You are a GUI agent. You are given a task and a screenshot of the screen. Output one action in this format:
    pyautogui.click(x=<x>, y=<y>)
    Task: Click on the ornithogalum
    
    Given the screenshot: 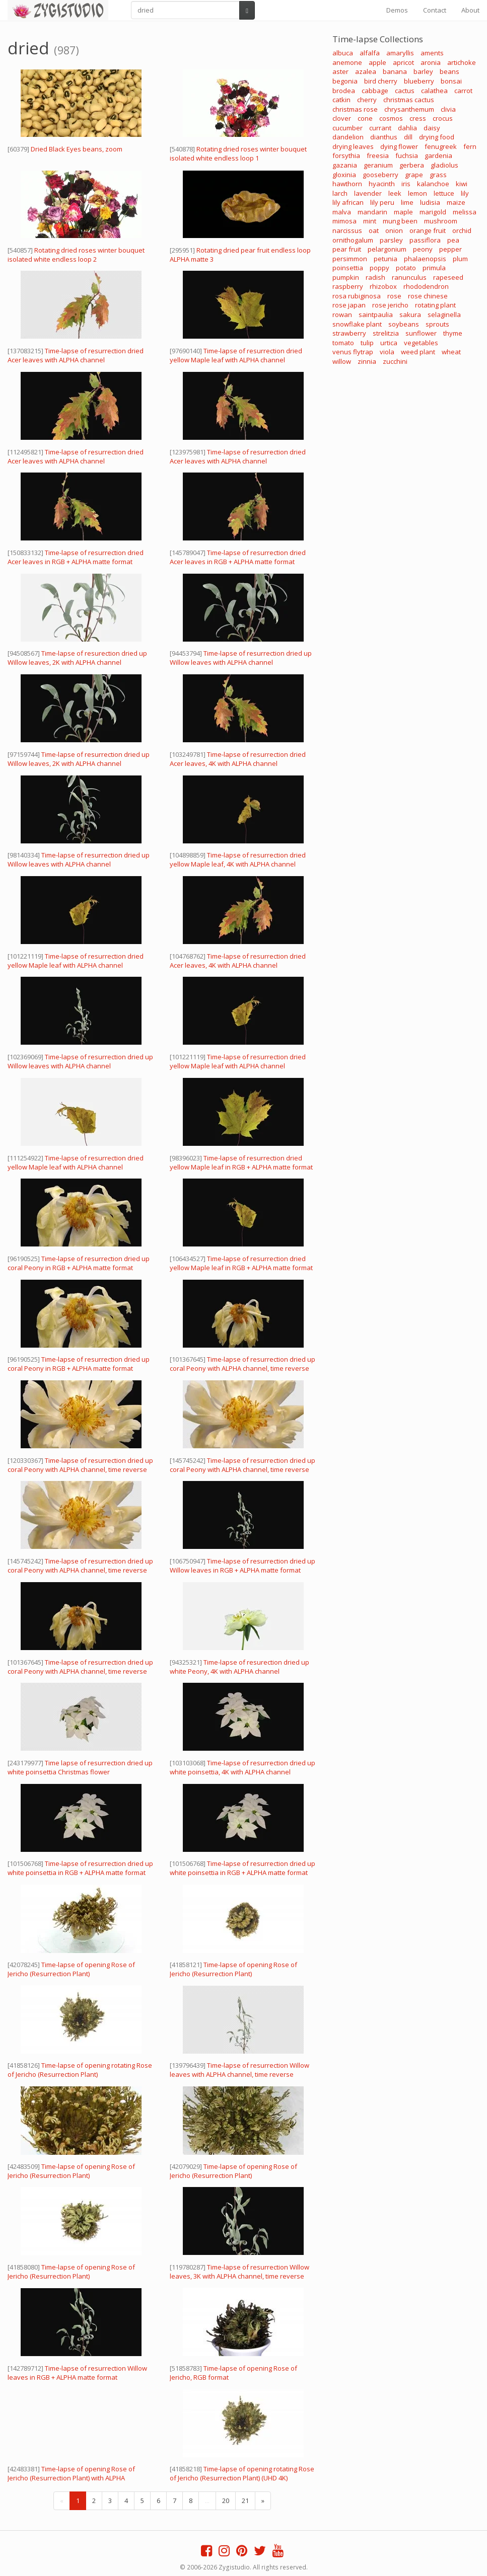 What is the action you would take?
    pyautogui.click(x=352, y=240)
    